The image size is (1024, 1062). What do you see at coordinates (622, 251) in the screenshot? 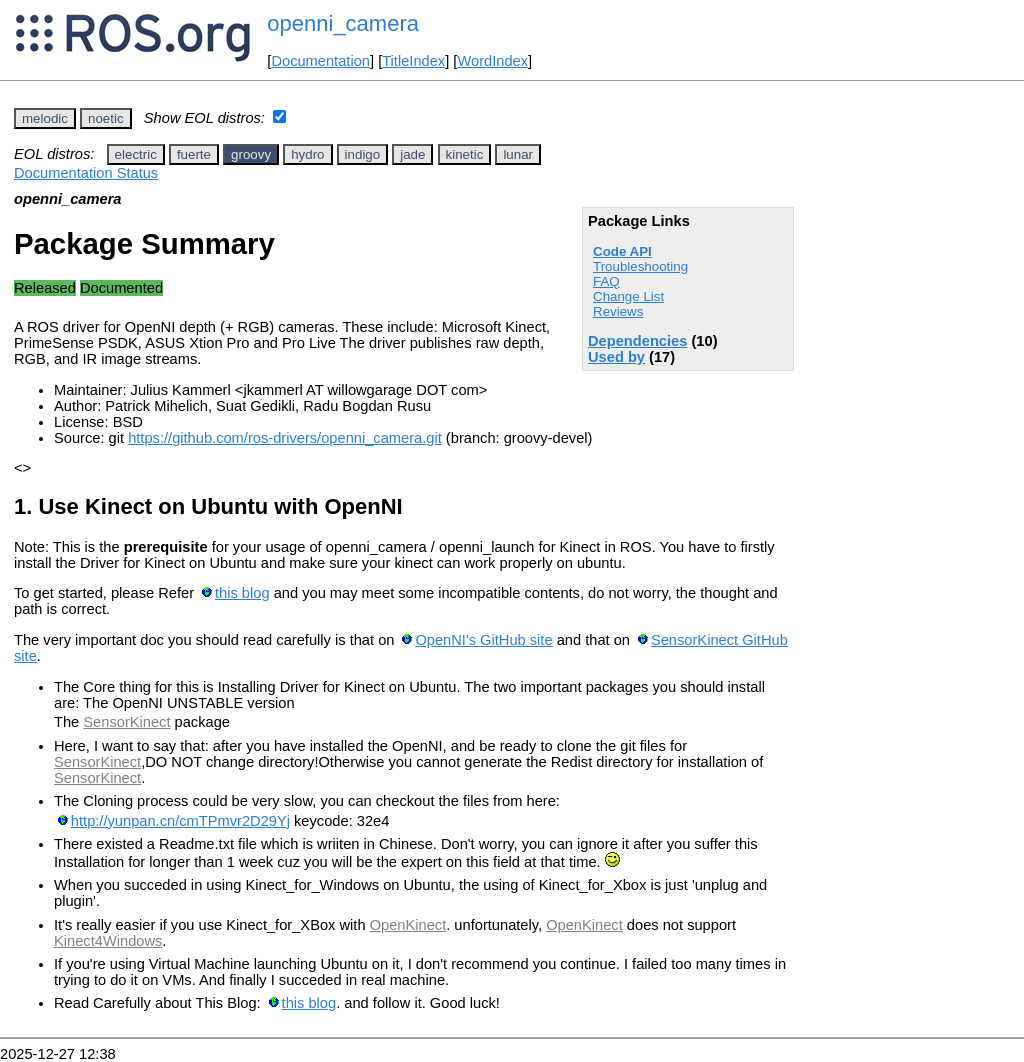
I see `Code API` at bounding box center [622, 251].